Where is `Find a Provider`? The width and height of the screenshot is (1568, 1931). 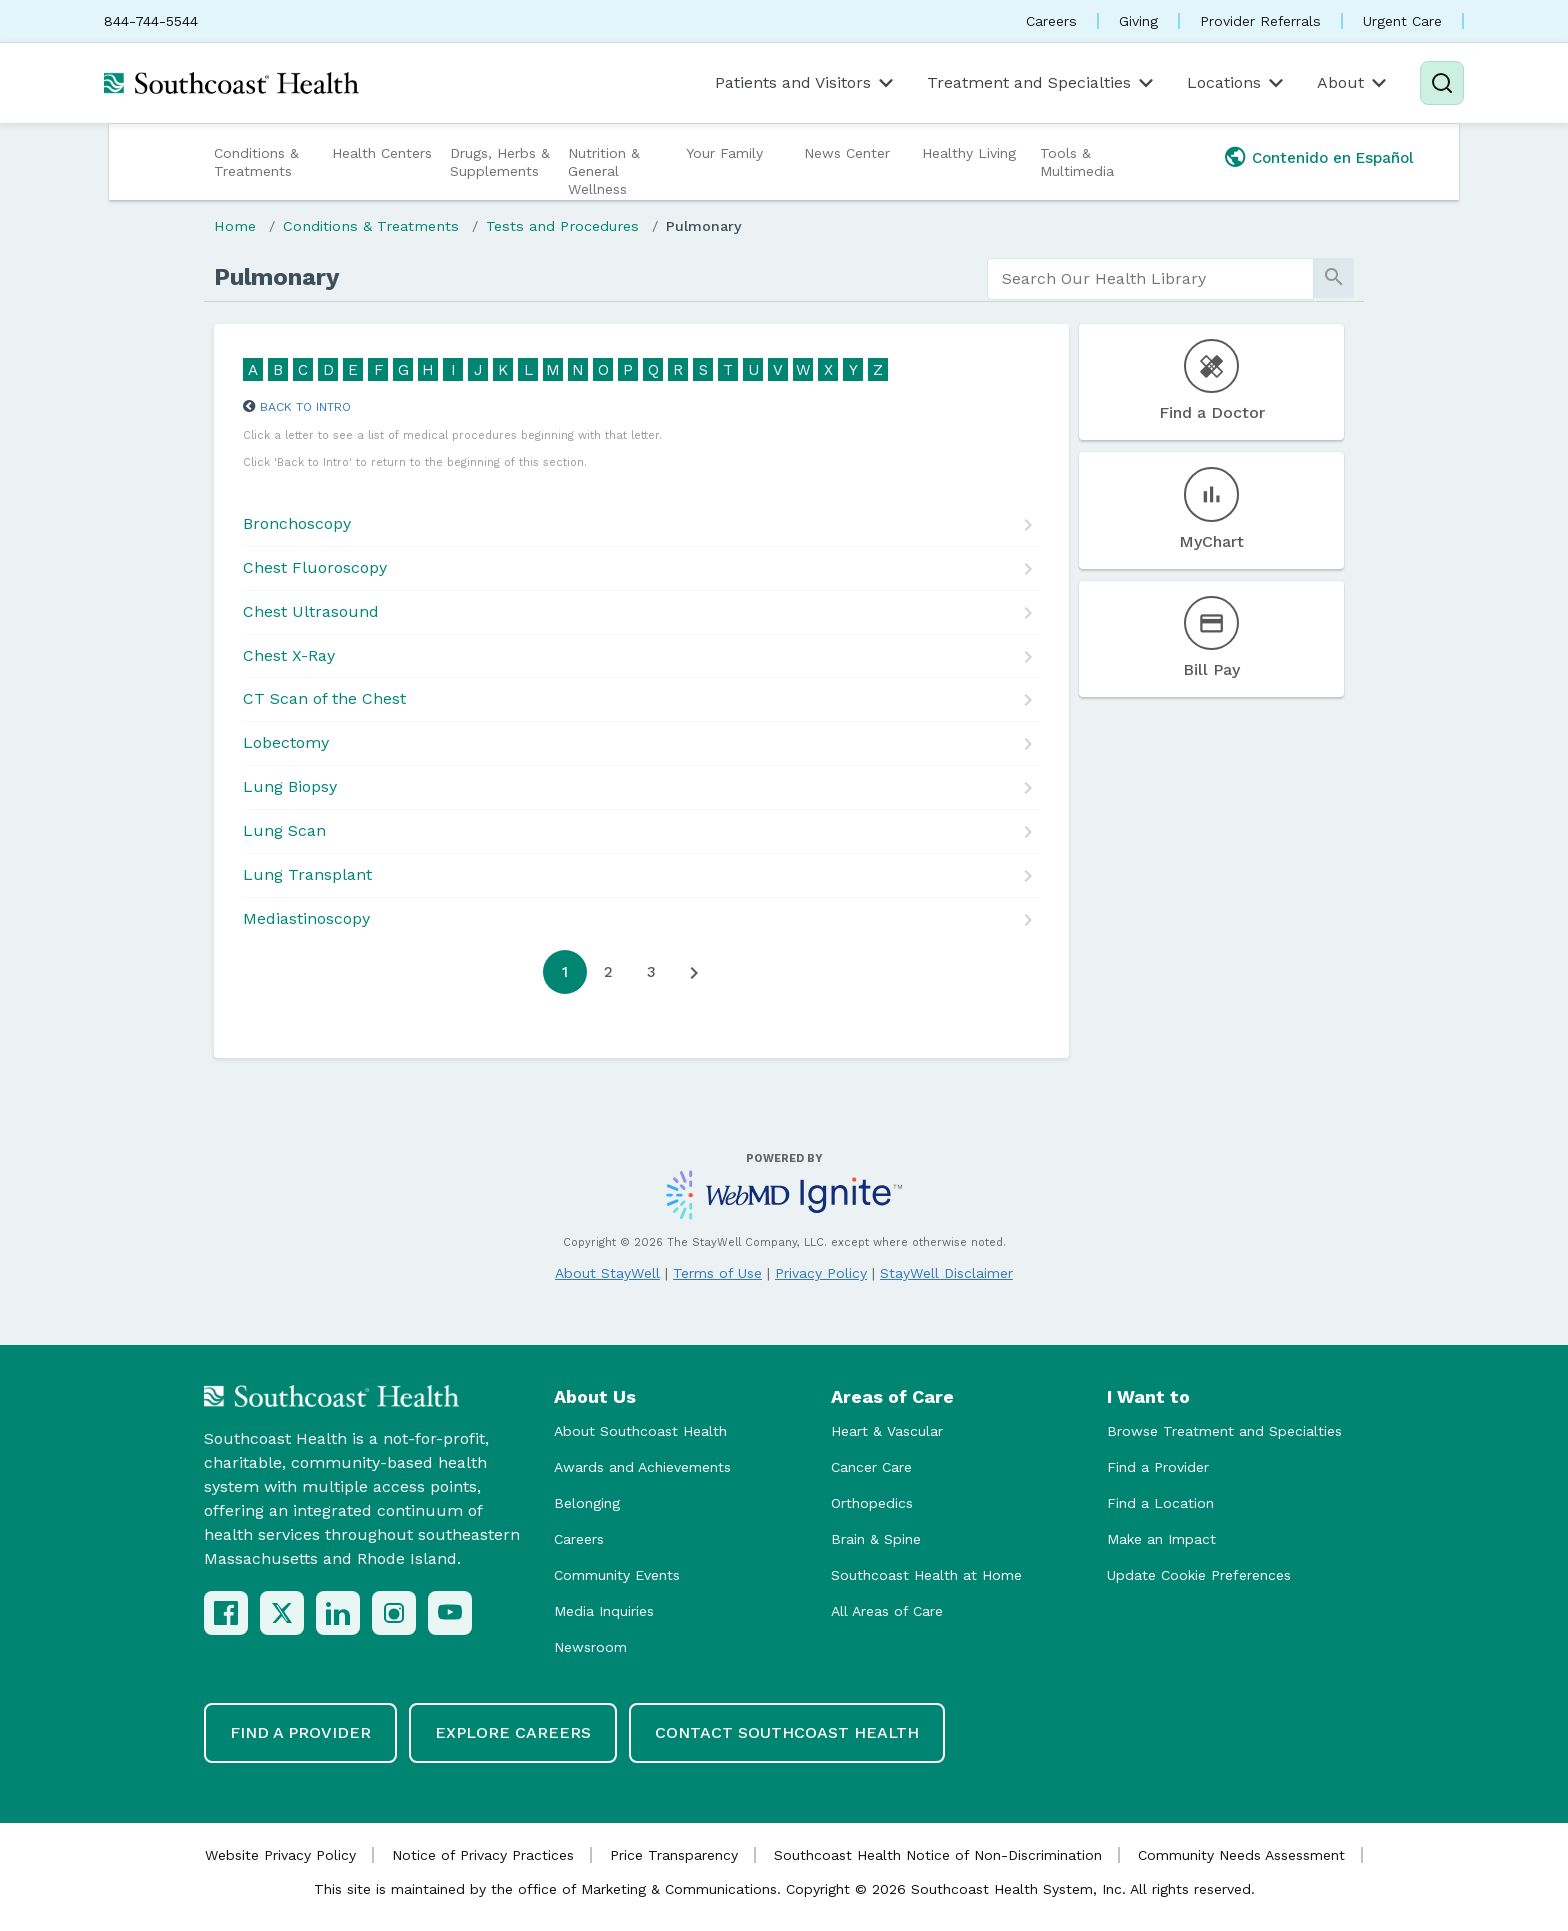
Find a Provider is located at coordinates (1158, 1467).